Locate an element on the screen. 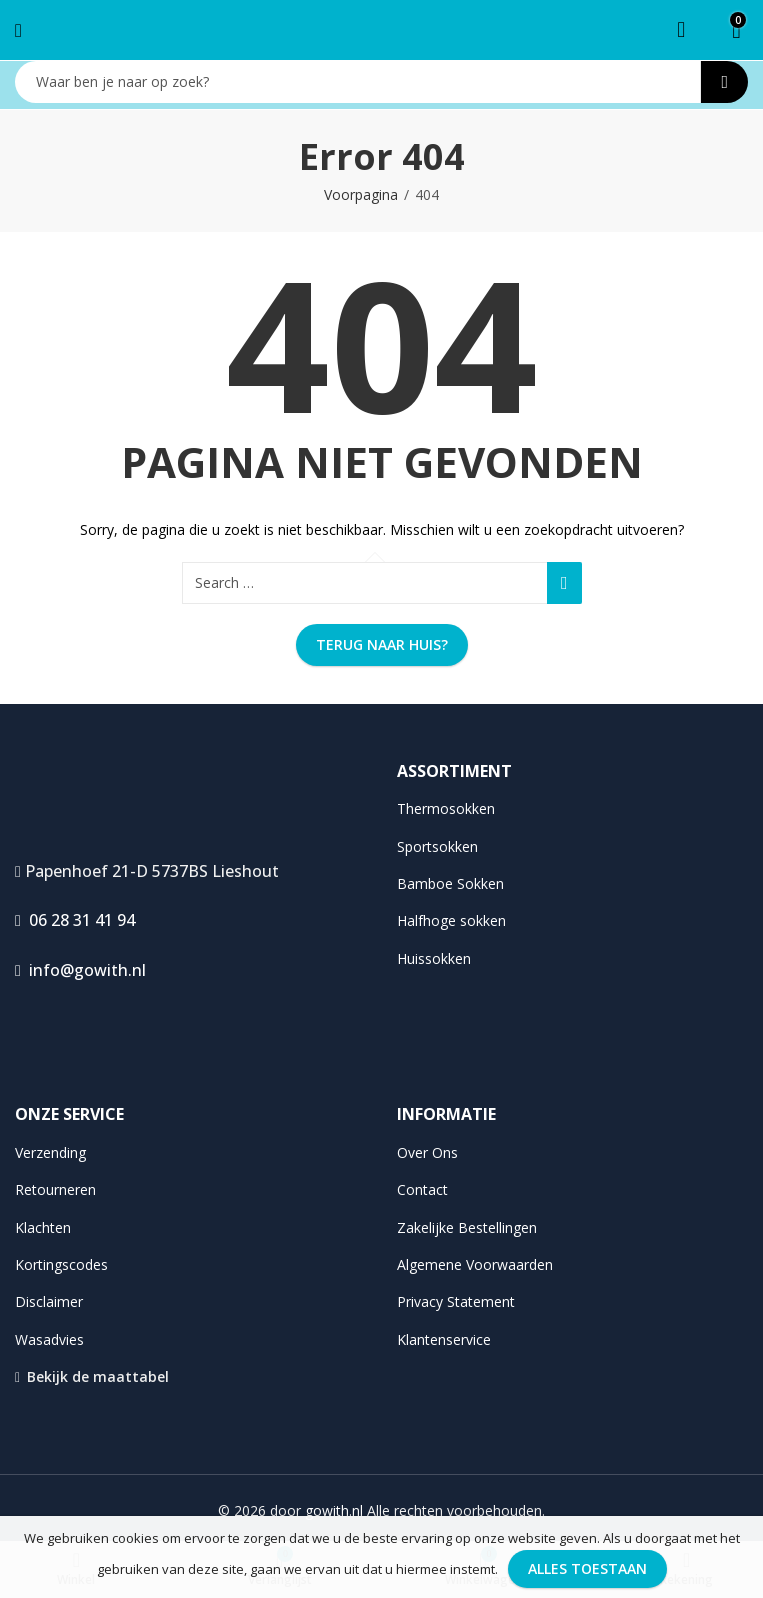 The image size is (763, 1598). Sportsokken is located at coordinates (437, 846).